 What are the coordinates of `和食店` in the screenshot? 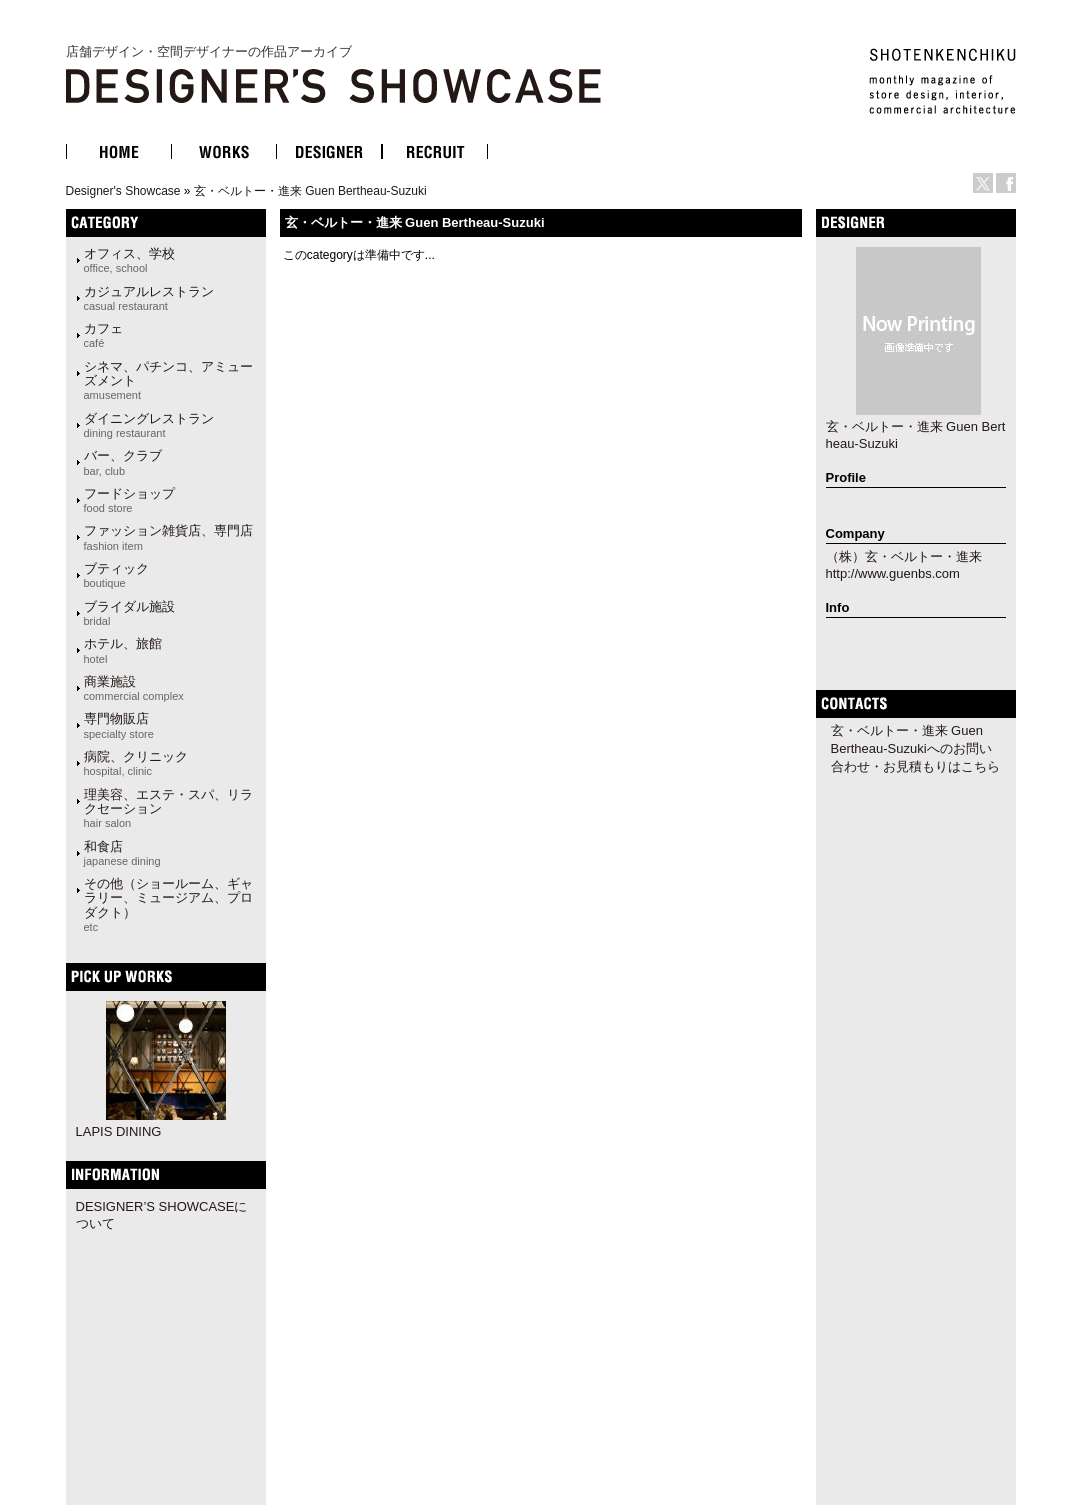 It's located at (122, 853).